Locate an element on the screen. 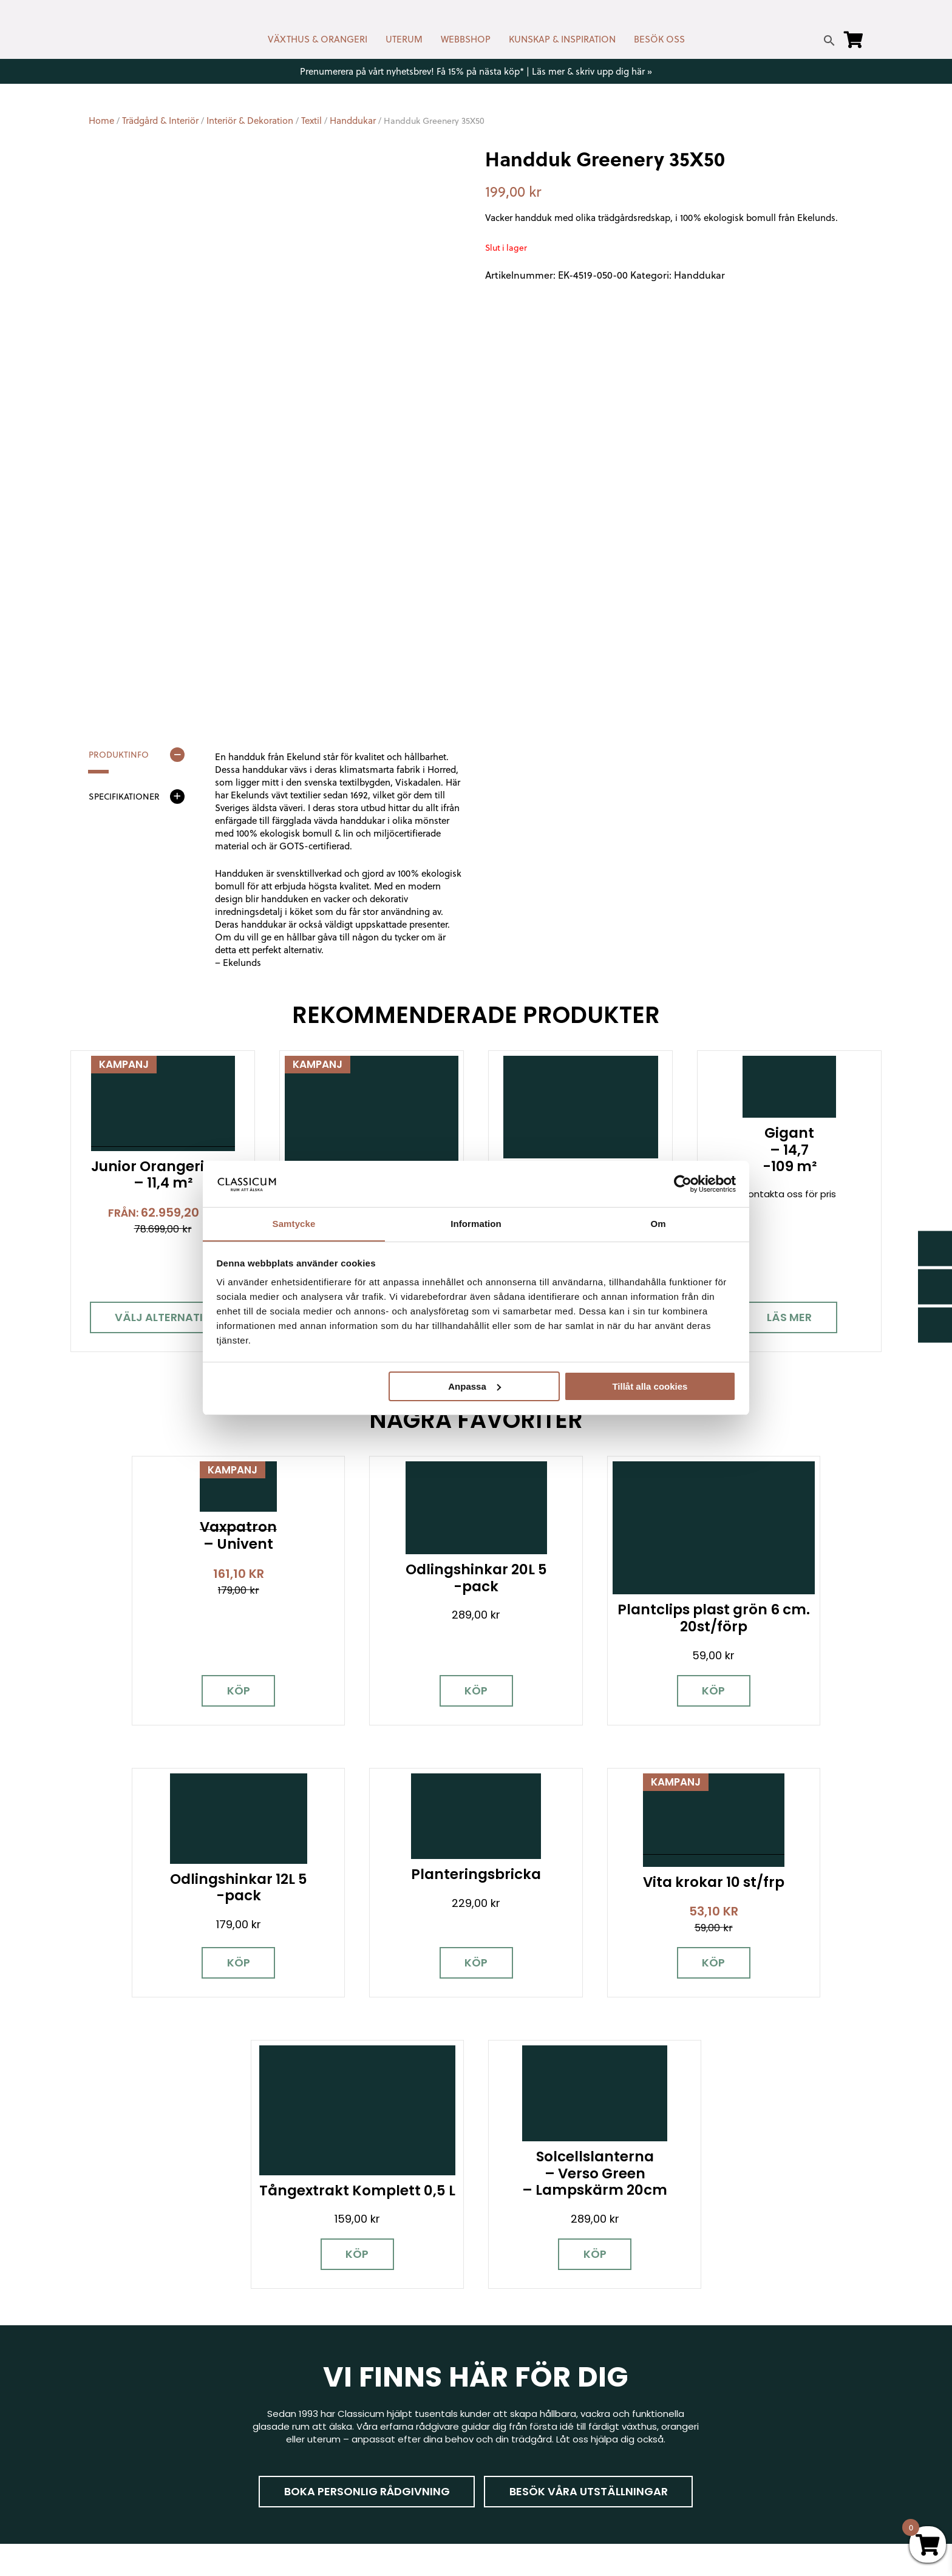 The image size is (952, 2576). Pressrum is located at coordinates (705, 2458).